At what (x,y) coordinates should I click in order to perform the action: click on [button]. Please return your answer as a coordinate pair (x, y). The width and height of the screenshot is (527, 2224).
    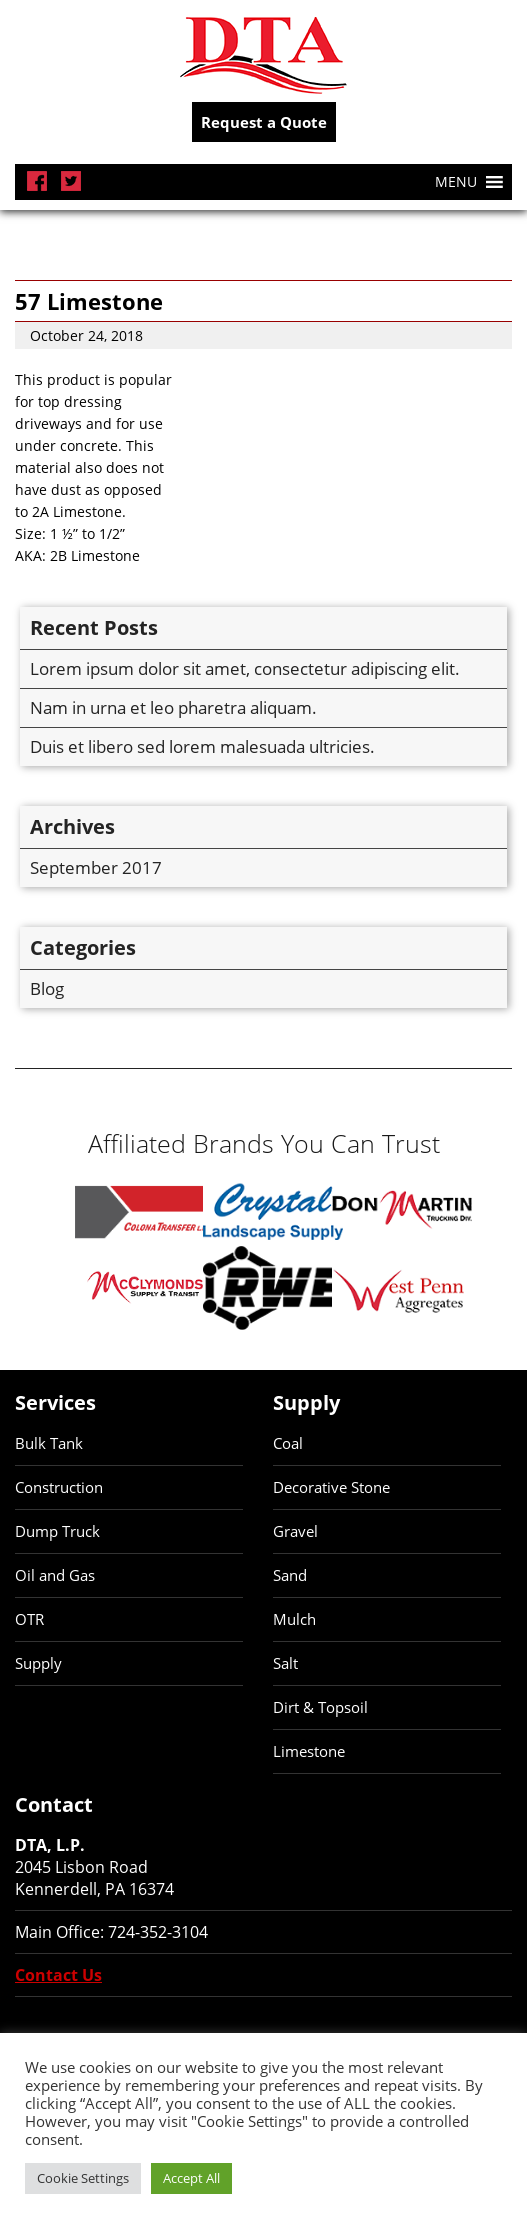
    Looking at the image, I should click on (456, 182).